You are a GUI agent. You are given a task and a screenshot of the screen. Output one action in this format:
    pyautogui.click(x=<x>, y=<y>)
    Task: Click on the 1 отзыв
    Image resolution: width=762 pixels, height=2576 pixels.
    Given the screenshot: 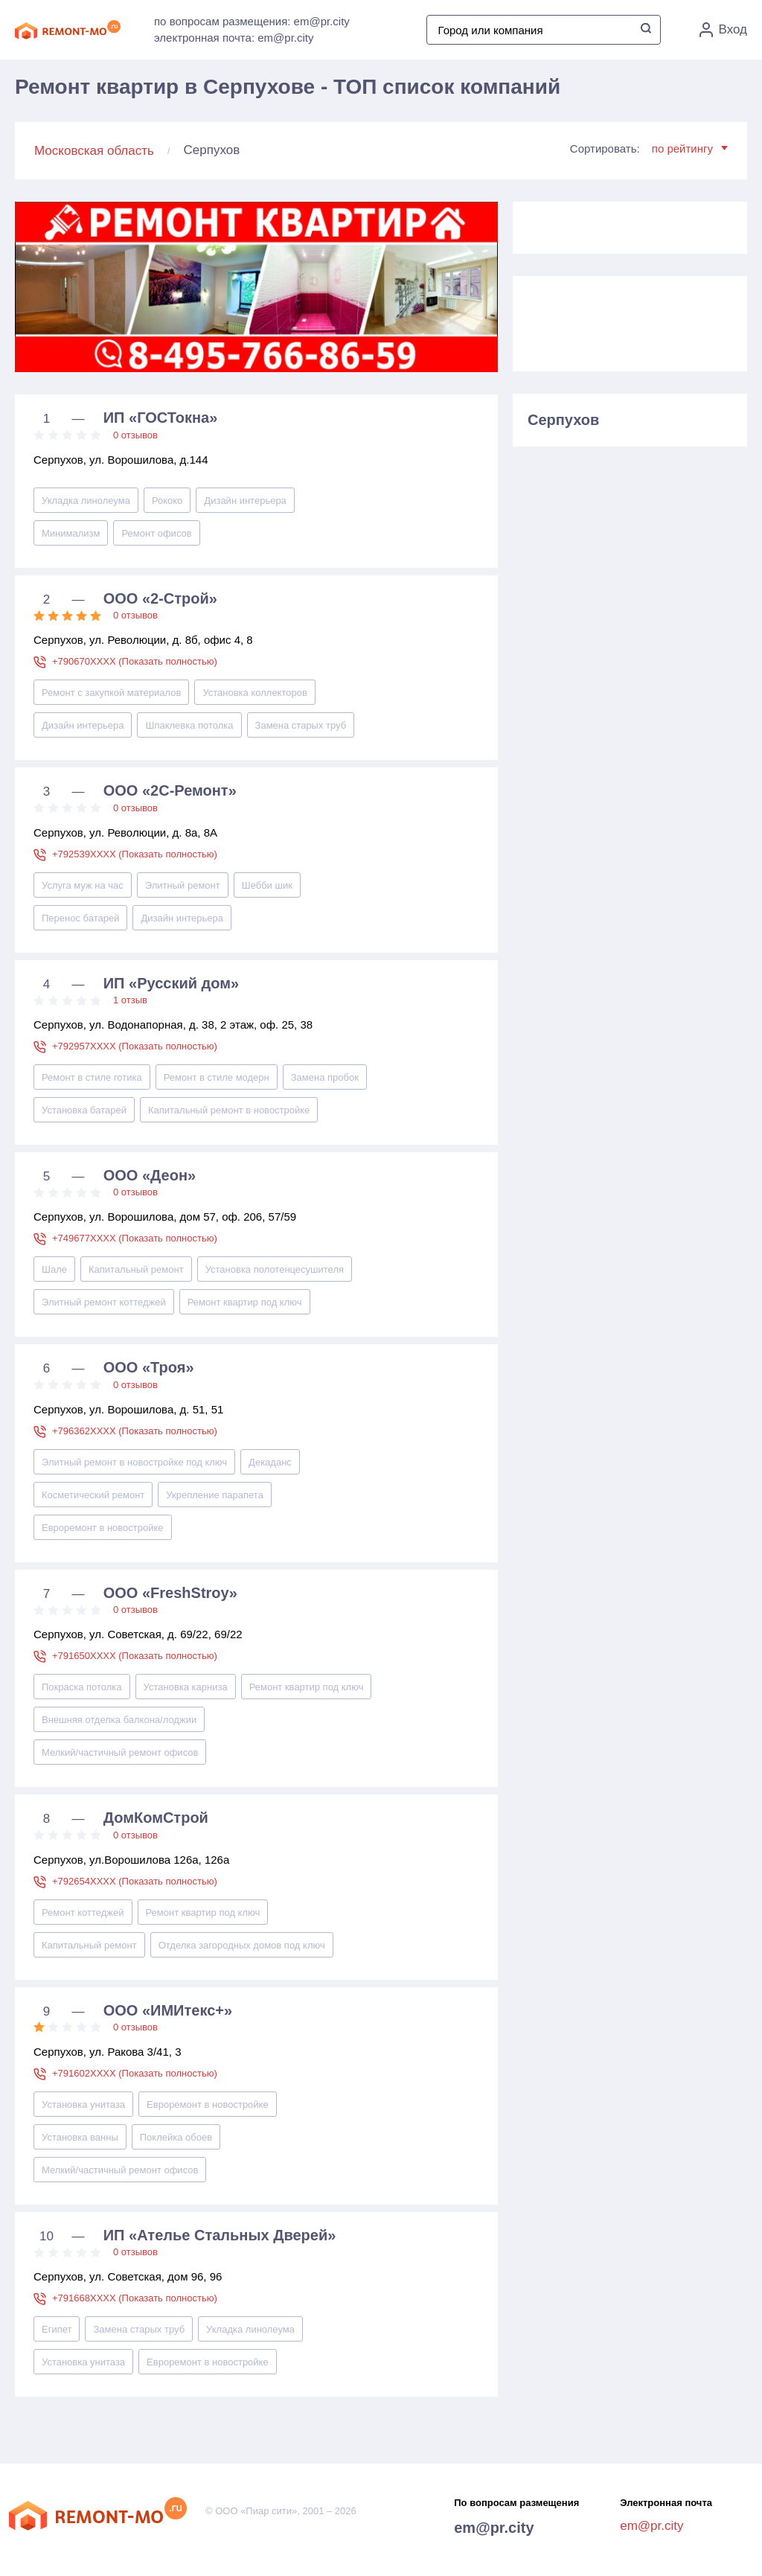 What is the action you would take?
    pyautogui.click(x=130, y=1000)
    